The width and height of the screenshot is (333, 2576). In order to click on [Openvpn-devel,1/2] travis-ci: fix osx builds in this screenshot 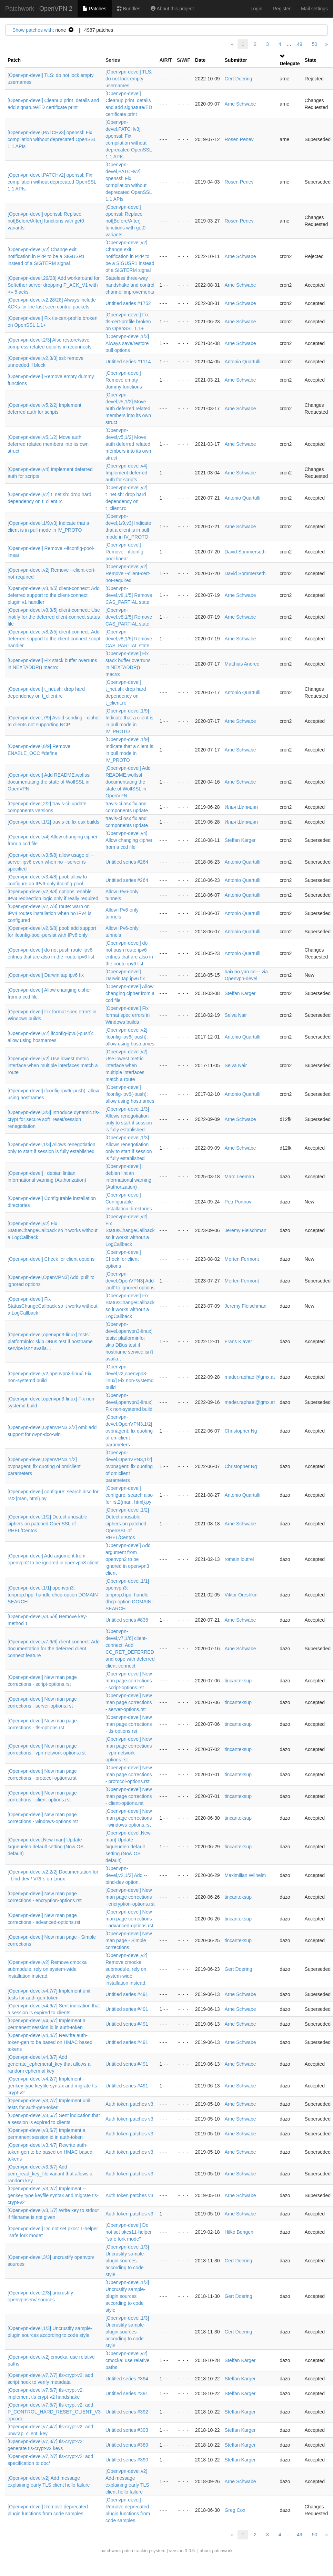, I will do `click(53, 822)`.